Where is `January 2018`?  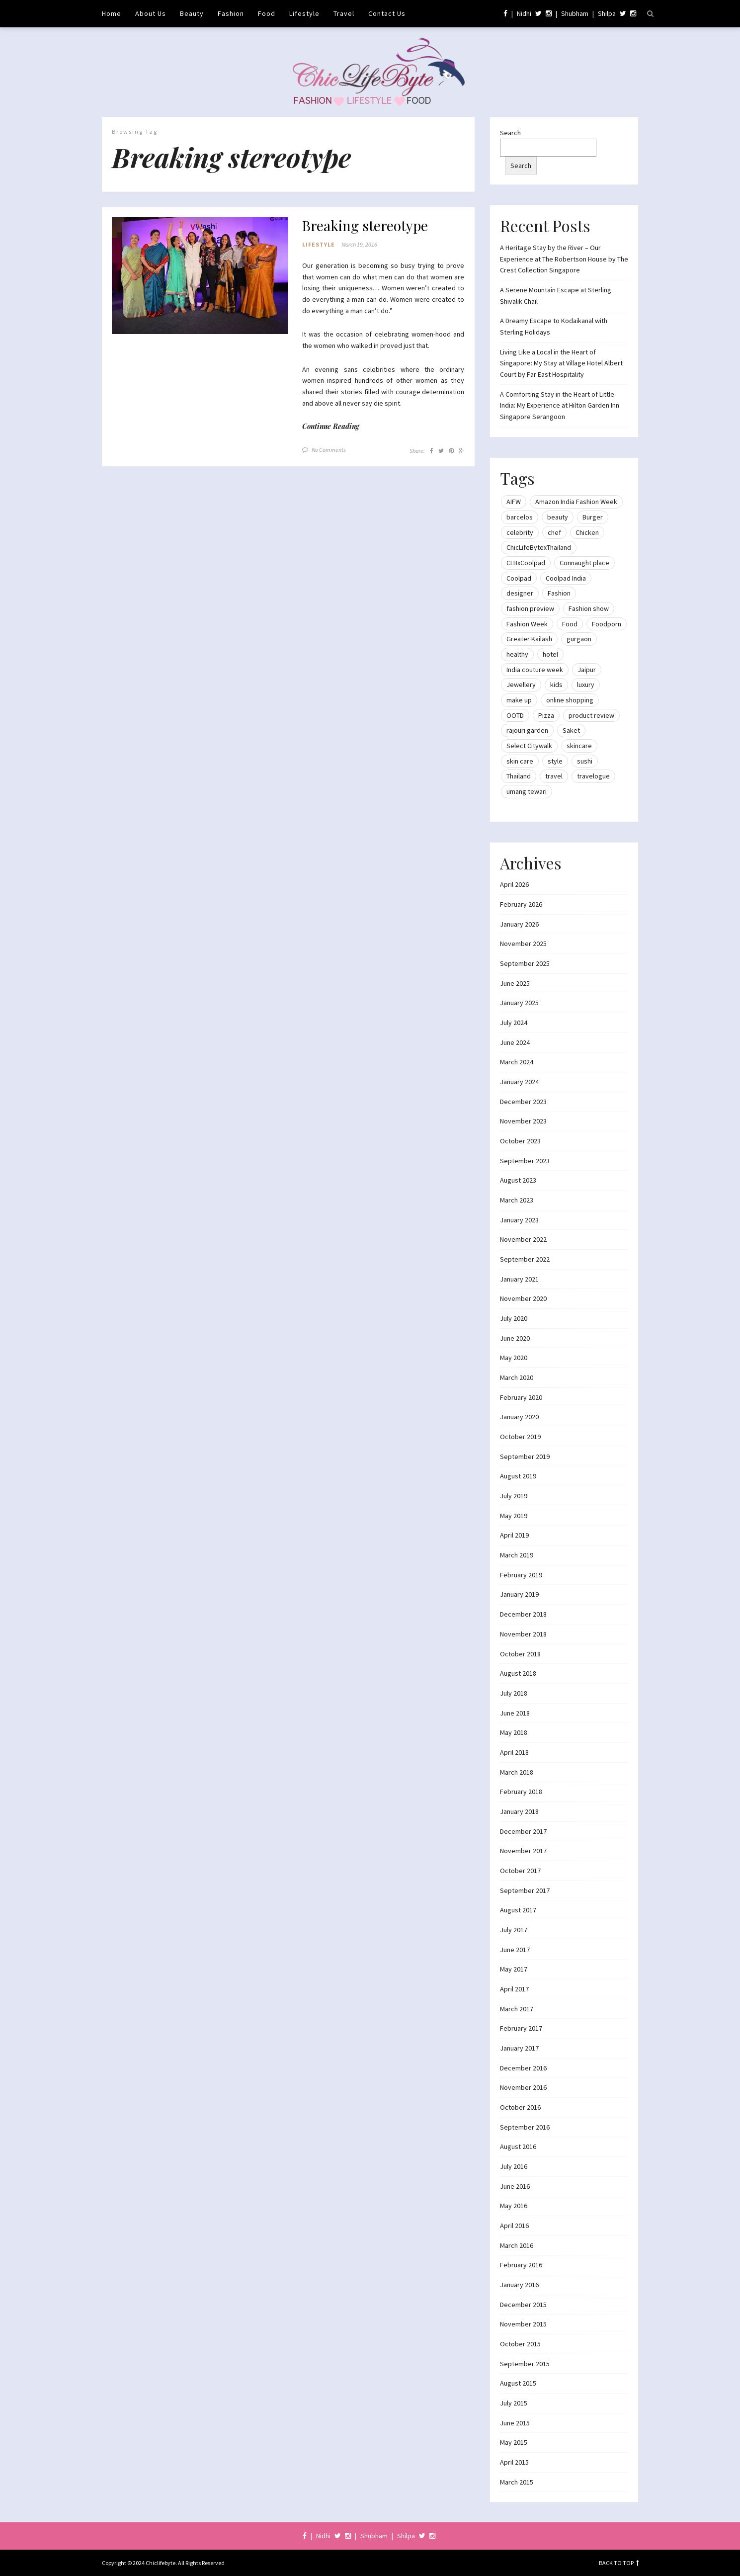 January 2018 is located at coordinates (519, 1811).